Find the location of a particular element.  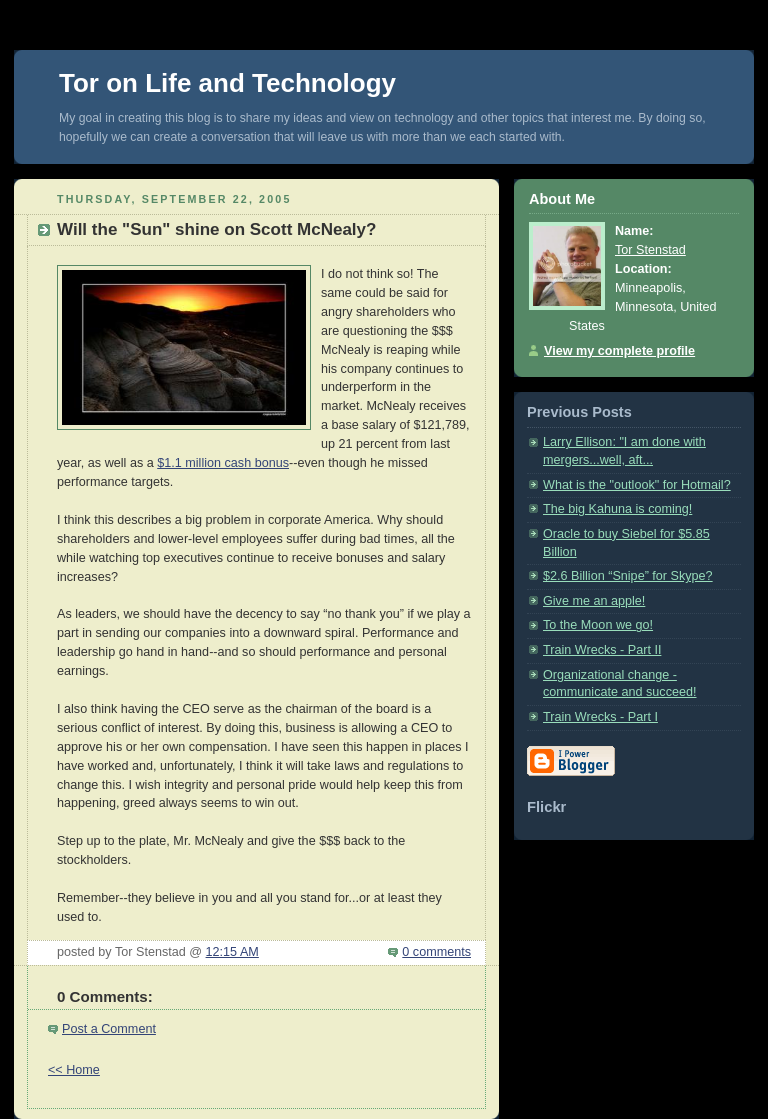

What is the "outlook" for Hotmail? is located at coordinates (637, 485).